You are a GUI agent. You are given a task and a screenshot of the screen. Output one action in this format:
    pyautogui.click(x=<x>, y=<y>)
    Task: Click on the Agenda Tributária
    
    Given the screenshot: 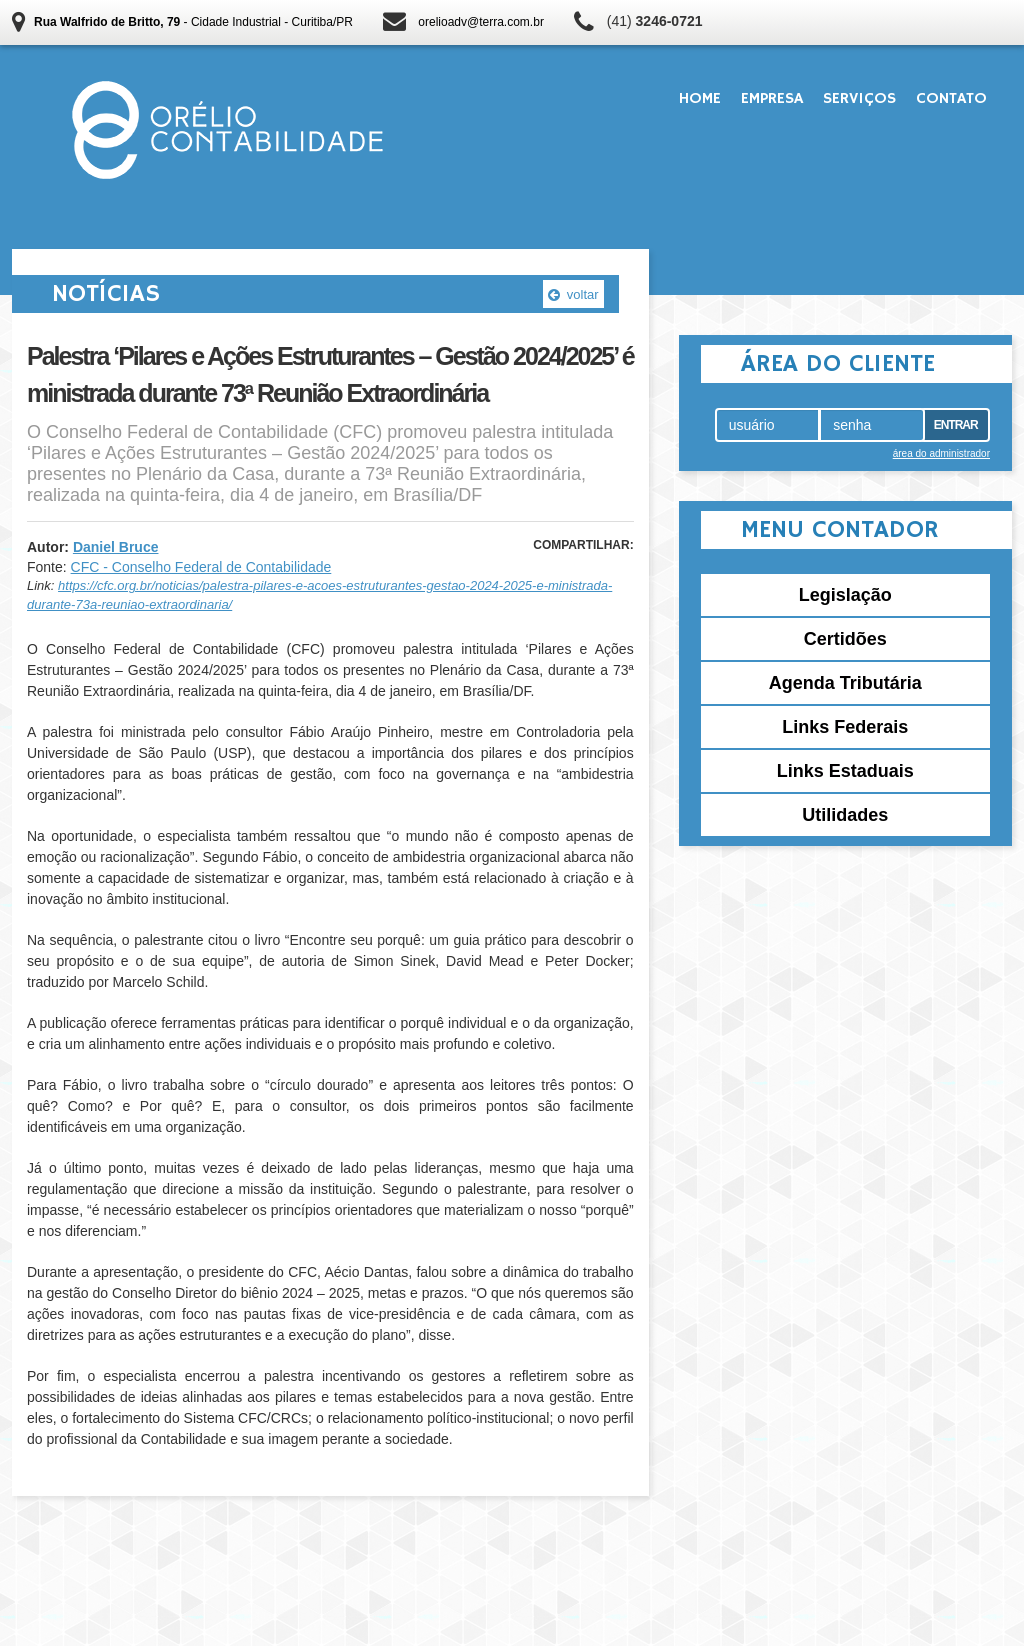 What is the action you would take?
    pyautogui.click(x=845, y=683)
    